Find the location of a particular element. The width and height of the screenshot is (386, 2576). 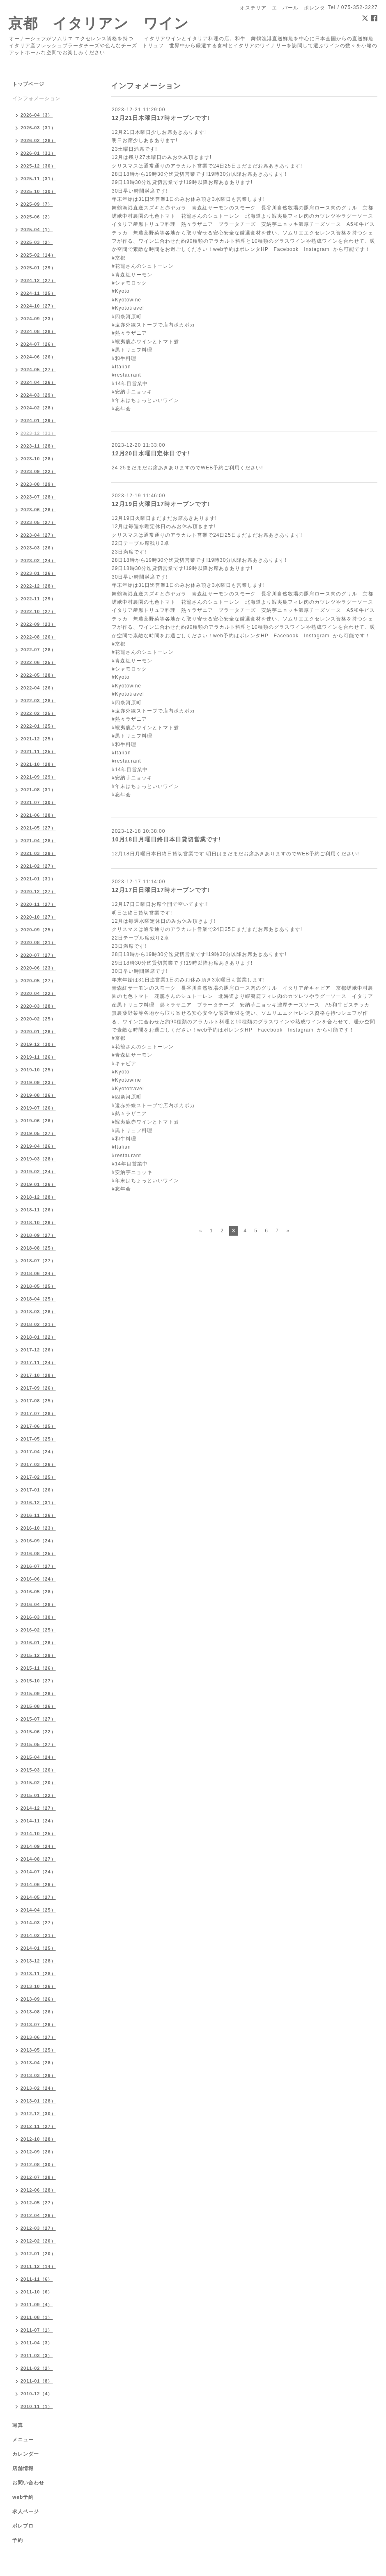

2021-03（29） is located at coordinates (38, 853).